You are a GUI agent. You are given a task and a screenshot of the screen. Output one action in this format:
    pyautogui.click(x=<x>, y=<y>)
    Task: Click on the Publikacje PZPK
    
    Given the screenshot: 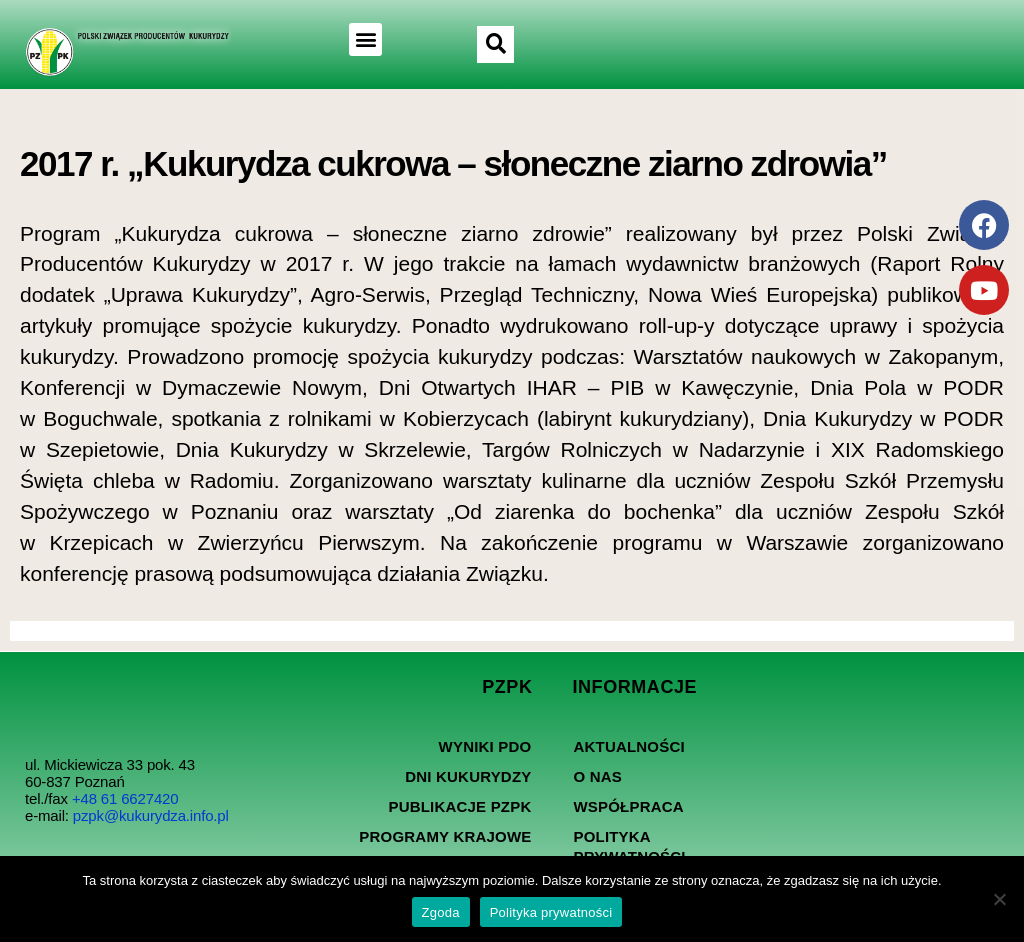 What is the action you would take?
    pyautogui.click(x=459, y=806)
    